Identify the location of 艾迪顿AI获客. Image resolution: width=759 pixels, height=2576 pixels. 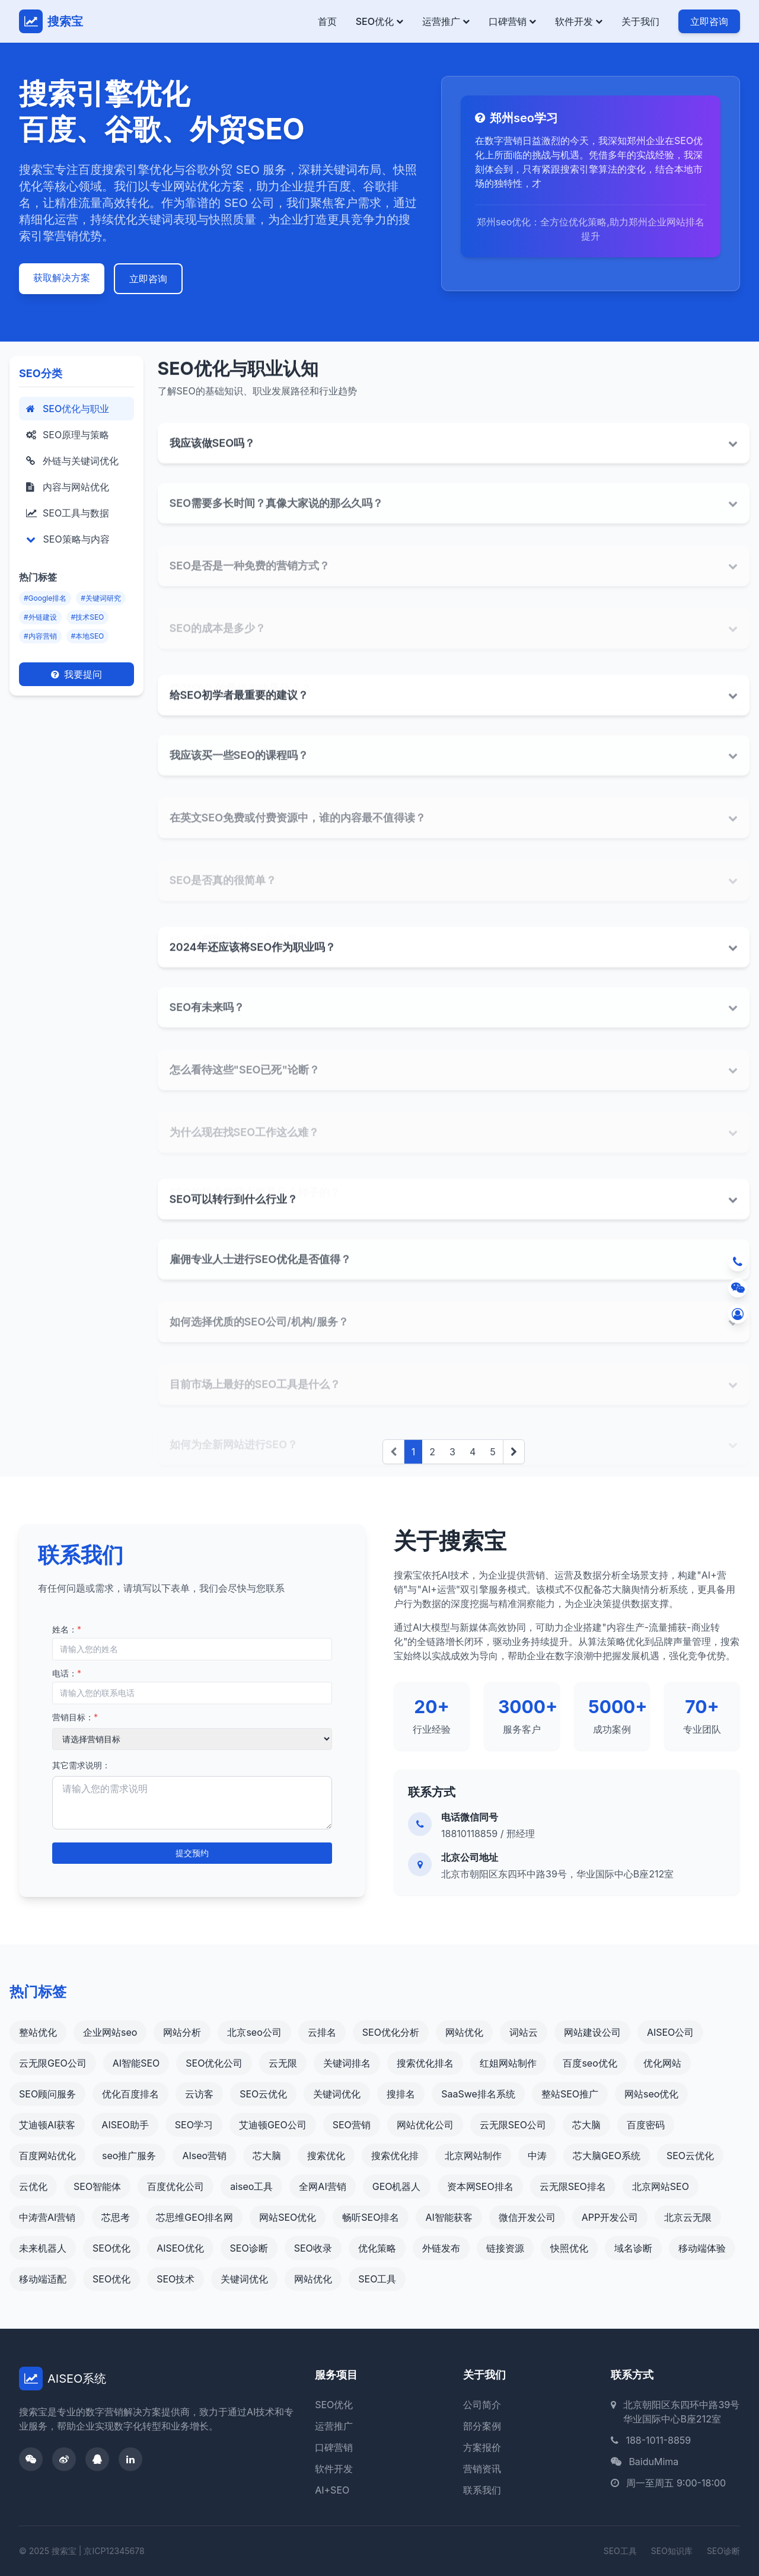
(47, 2125).